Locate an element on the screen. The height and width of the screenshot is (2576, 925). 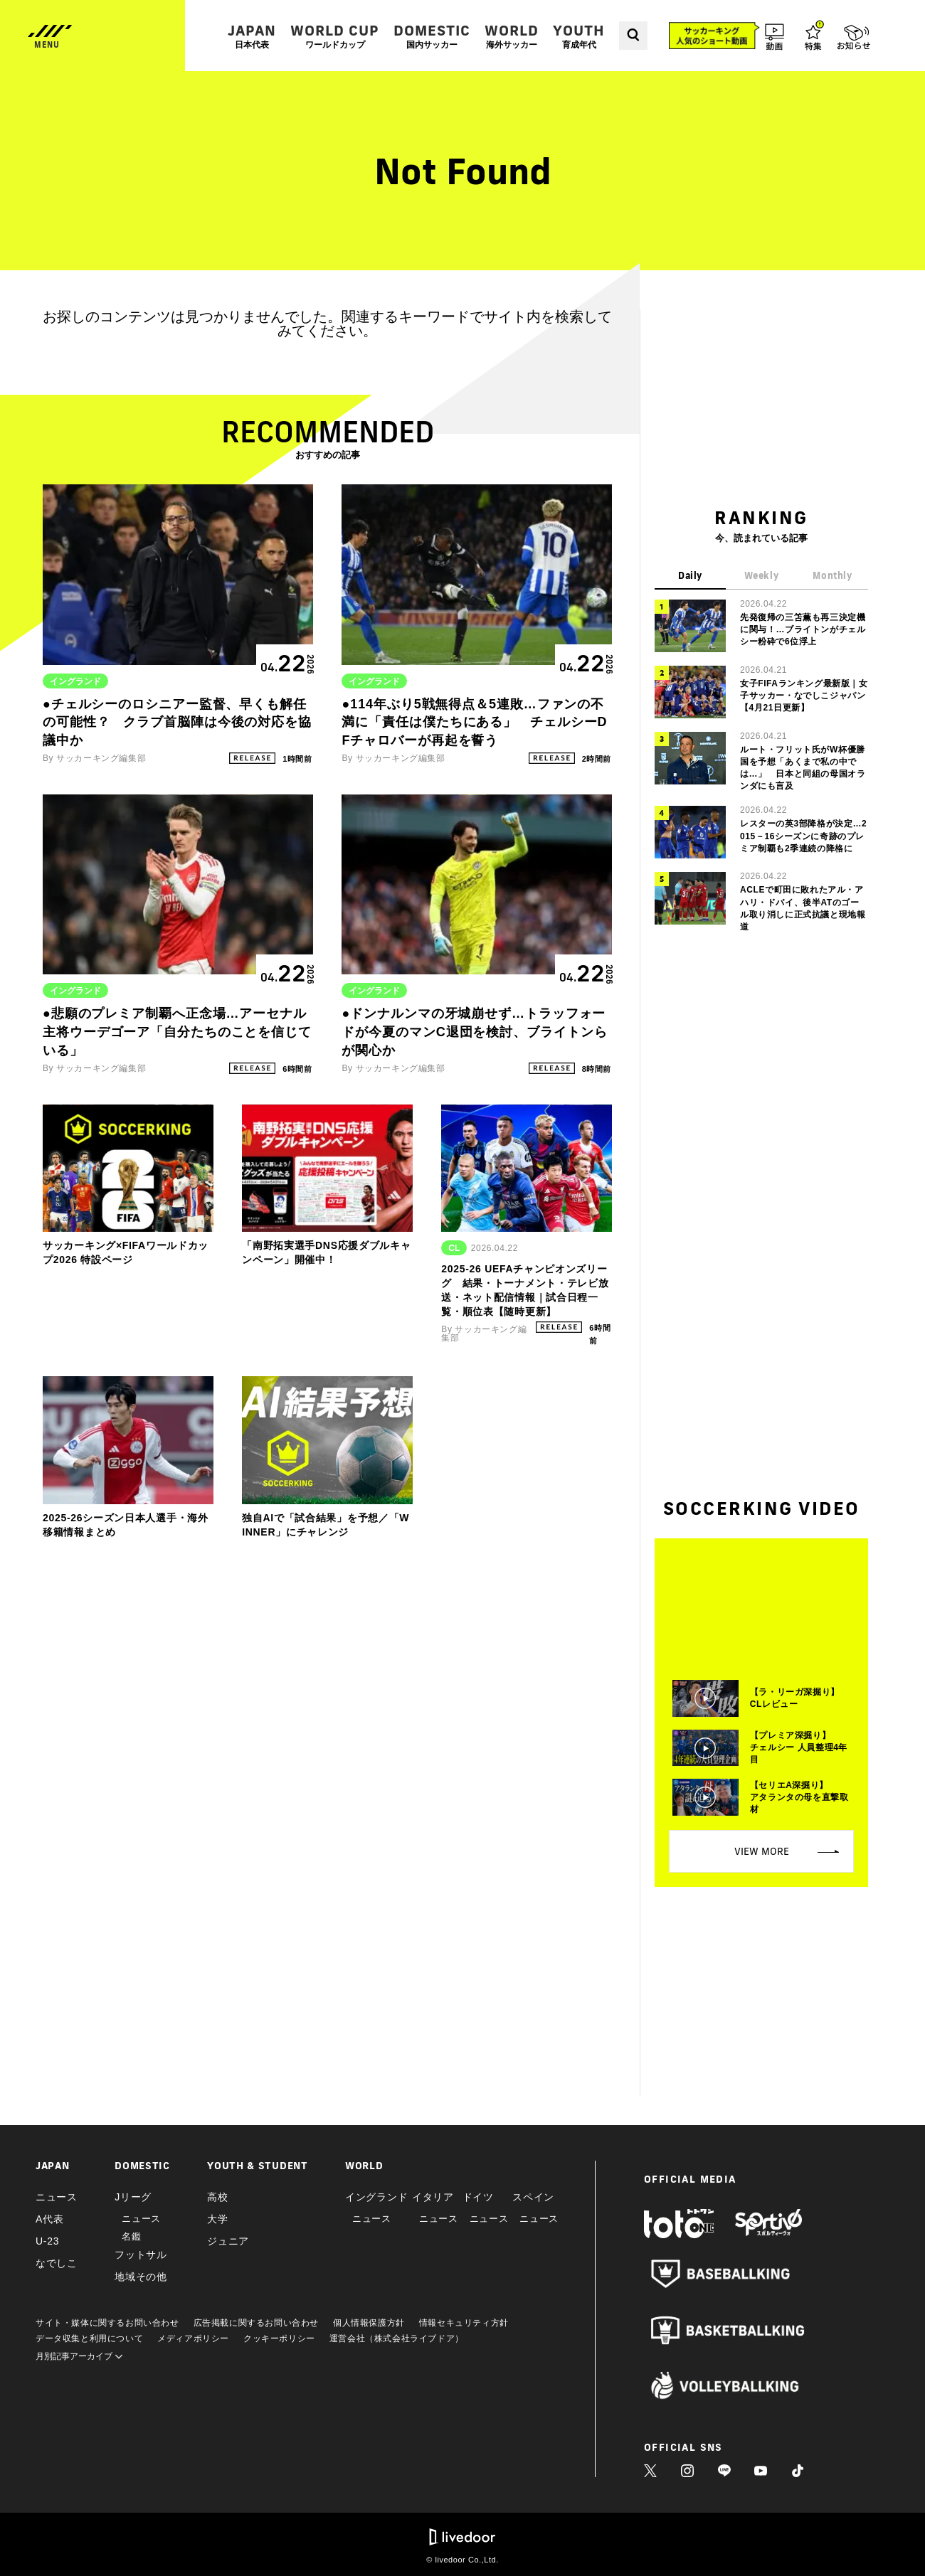
地域その他 is located at coordinates (141, 2277).